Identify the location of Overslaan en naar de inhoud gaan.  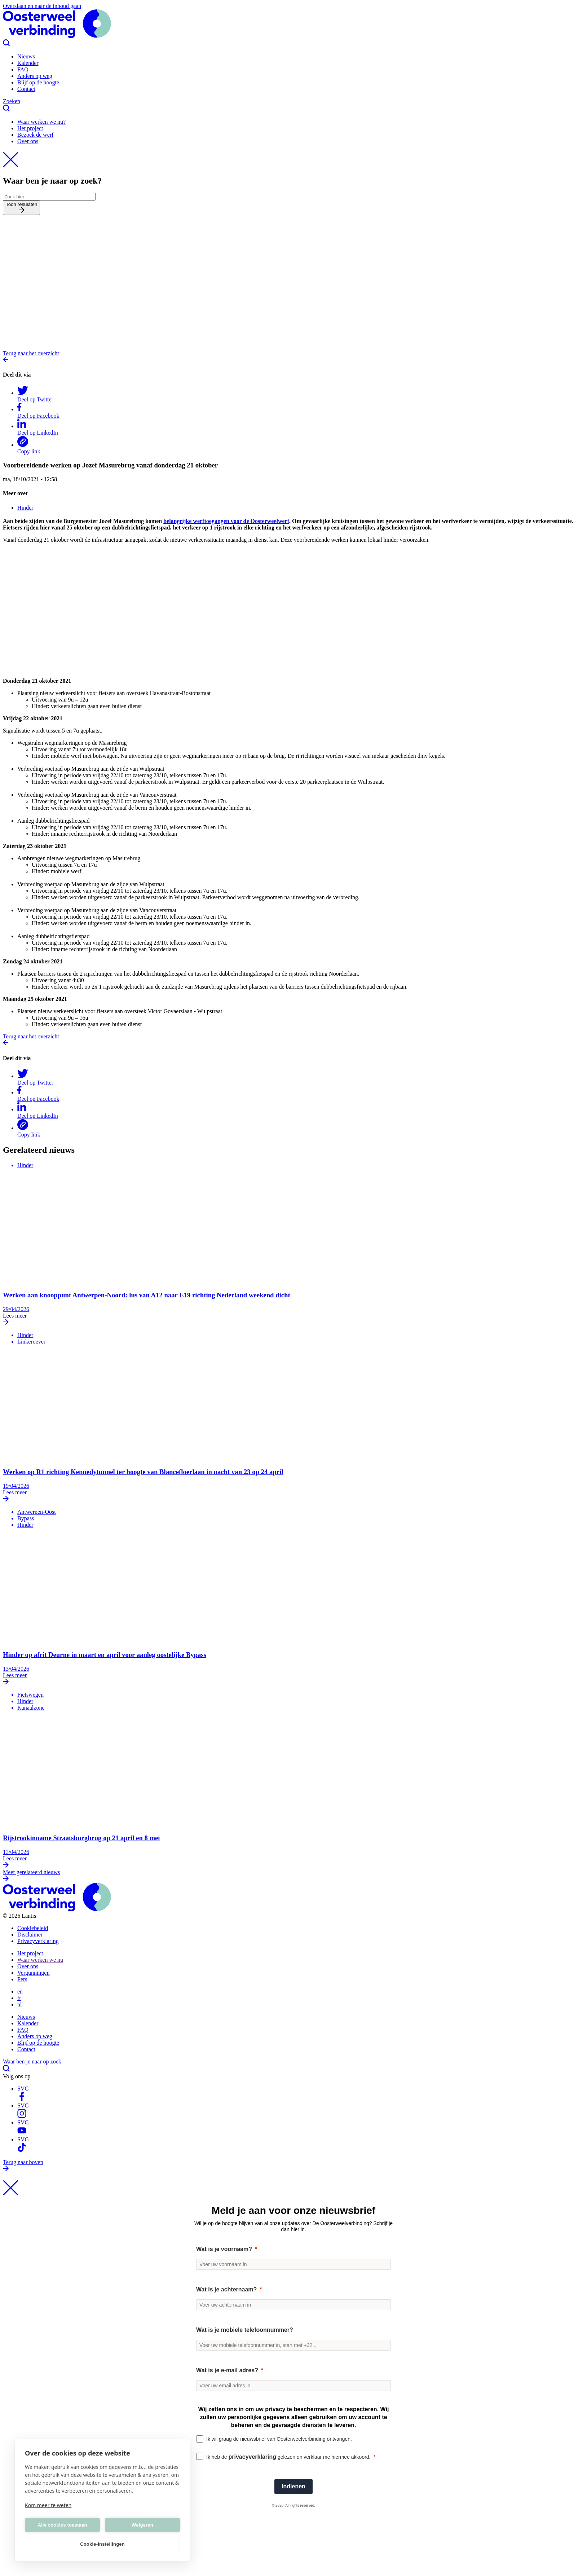
(42, 6).